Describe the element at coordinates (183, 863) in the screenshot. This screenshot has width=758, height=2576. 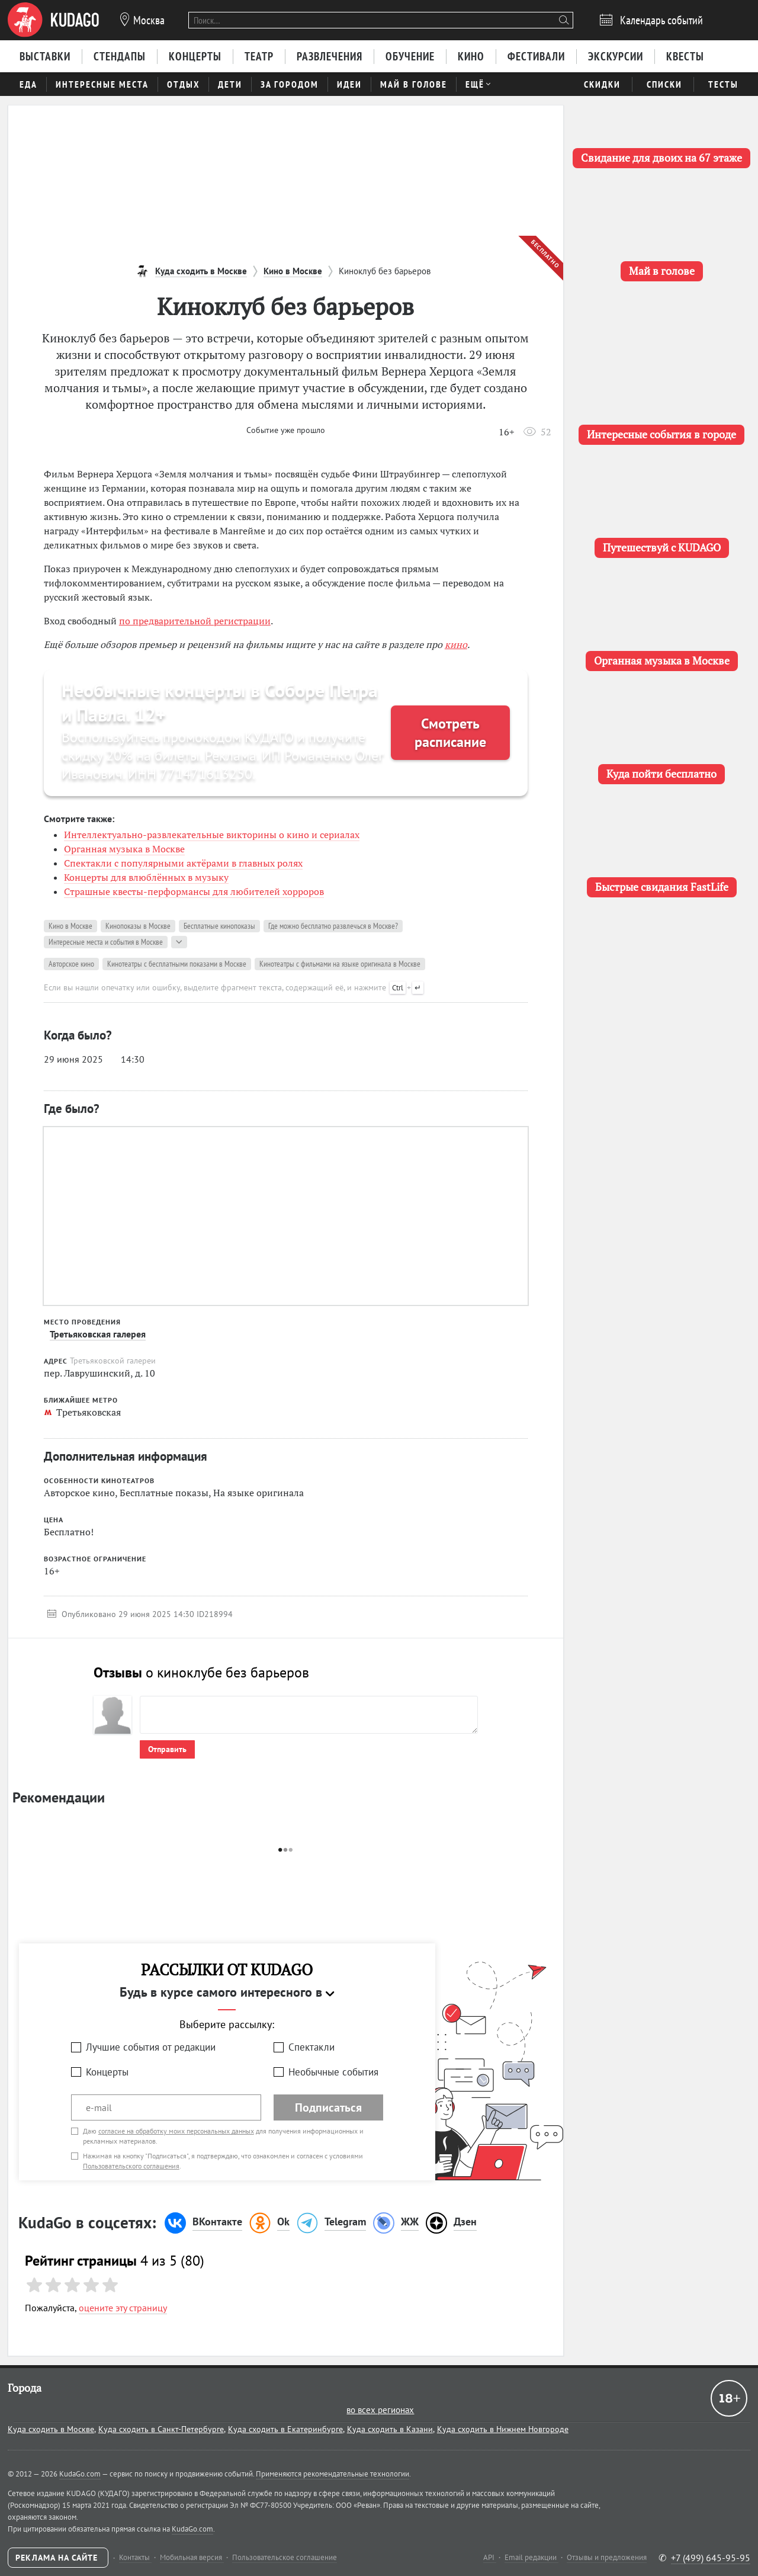
I see `Спектакли с популярными актёрами в главных ролях` at that location.